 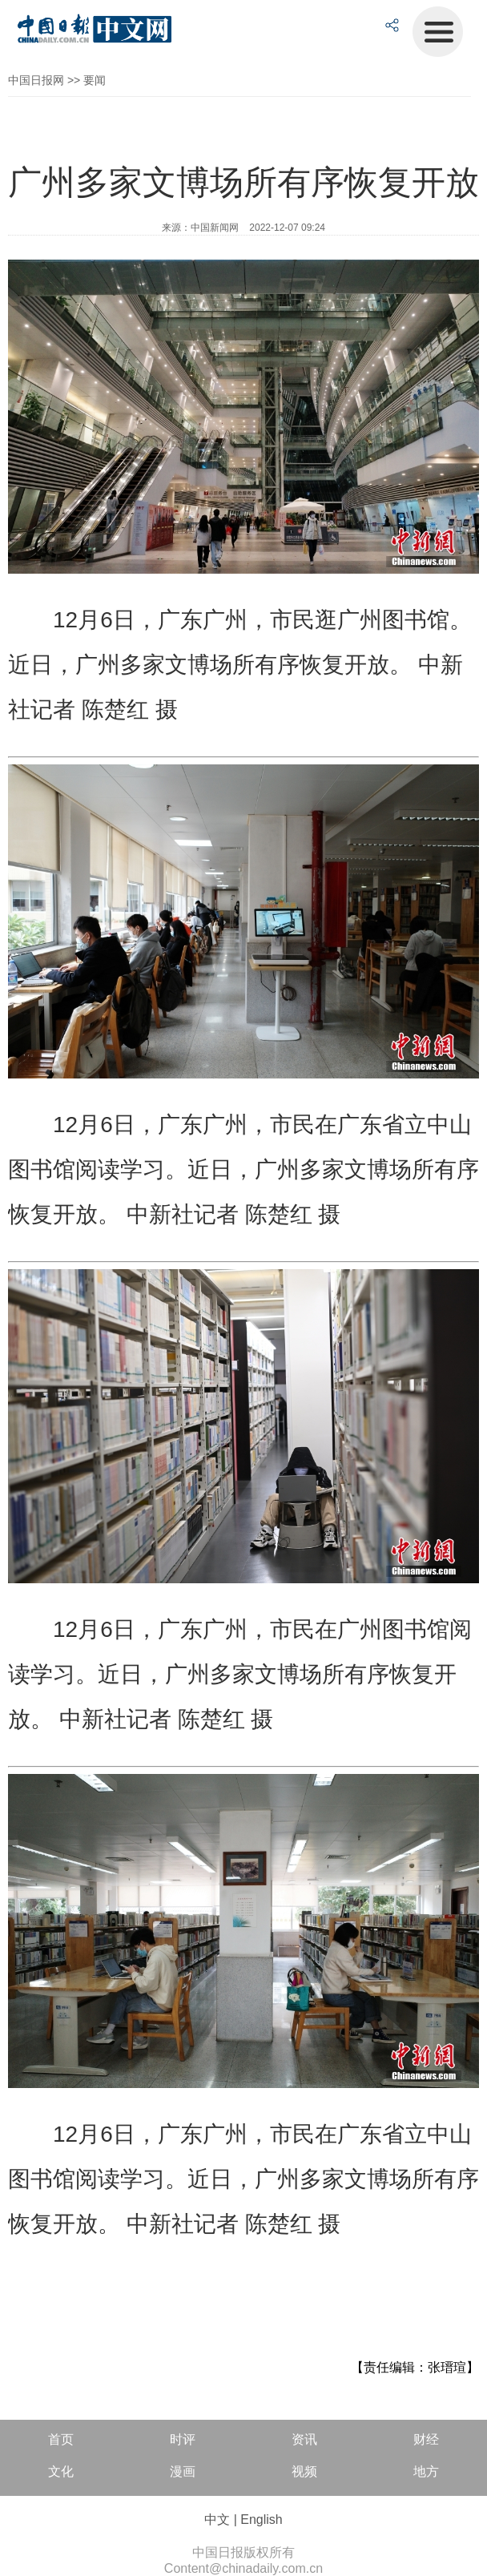 I want to click on 漫画, so click(x=182, y=2471).